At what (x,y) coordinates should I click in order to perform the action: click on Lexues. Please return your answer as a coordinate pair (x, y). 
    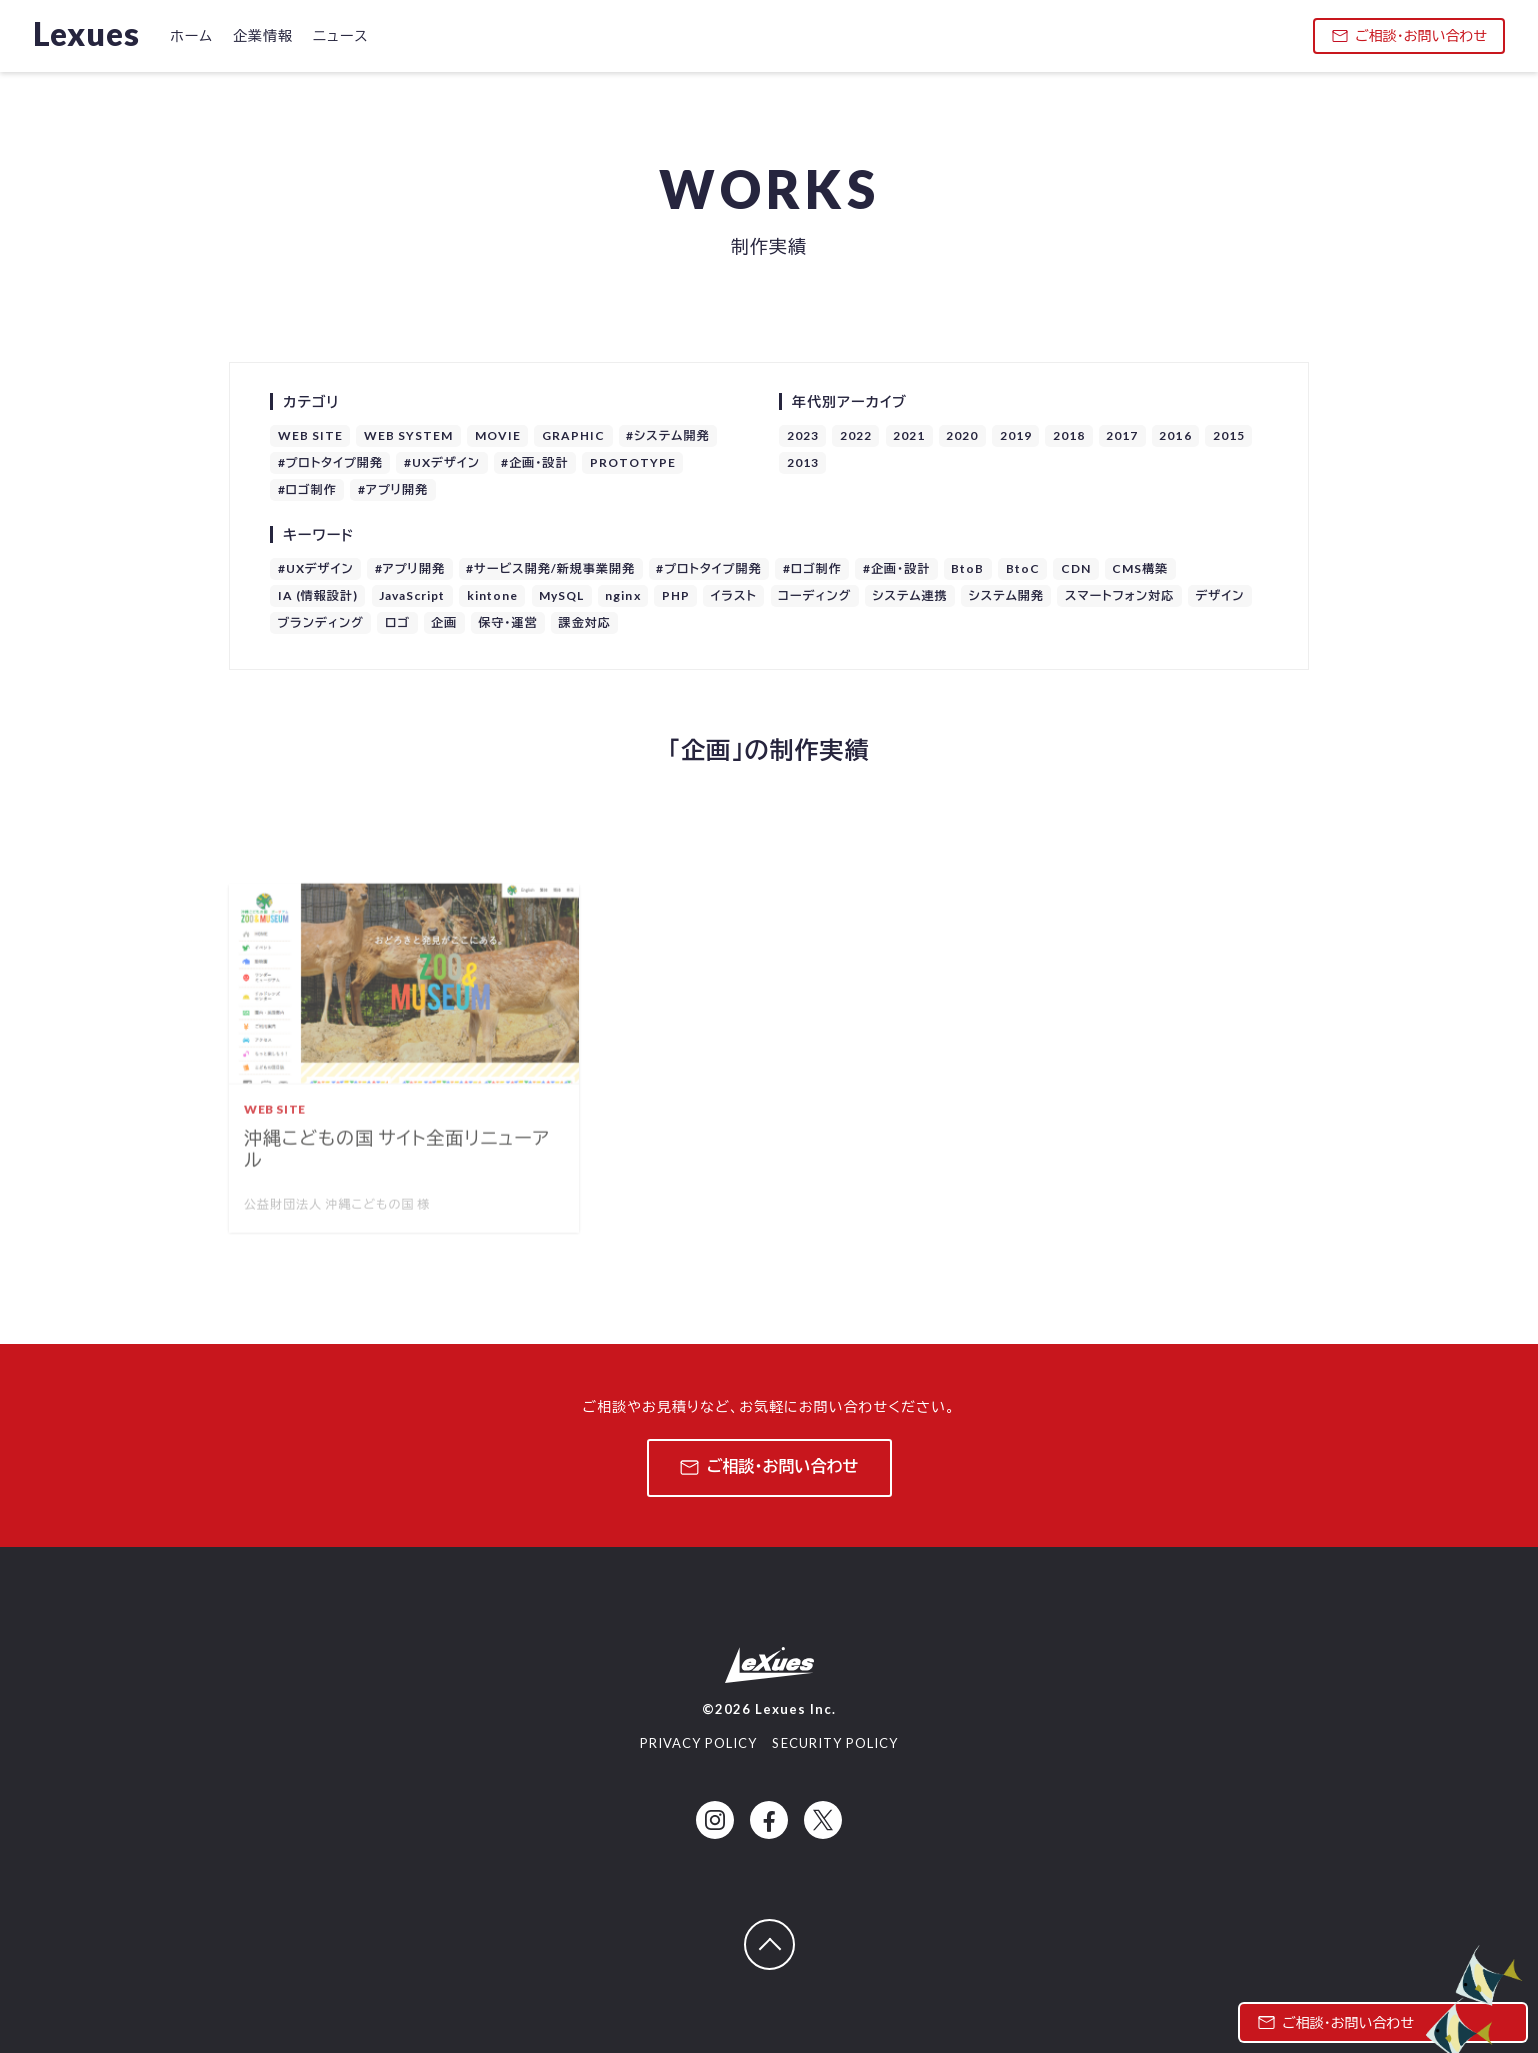
    Looking at the image, I should click on (86, 33).